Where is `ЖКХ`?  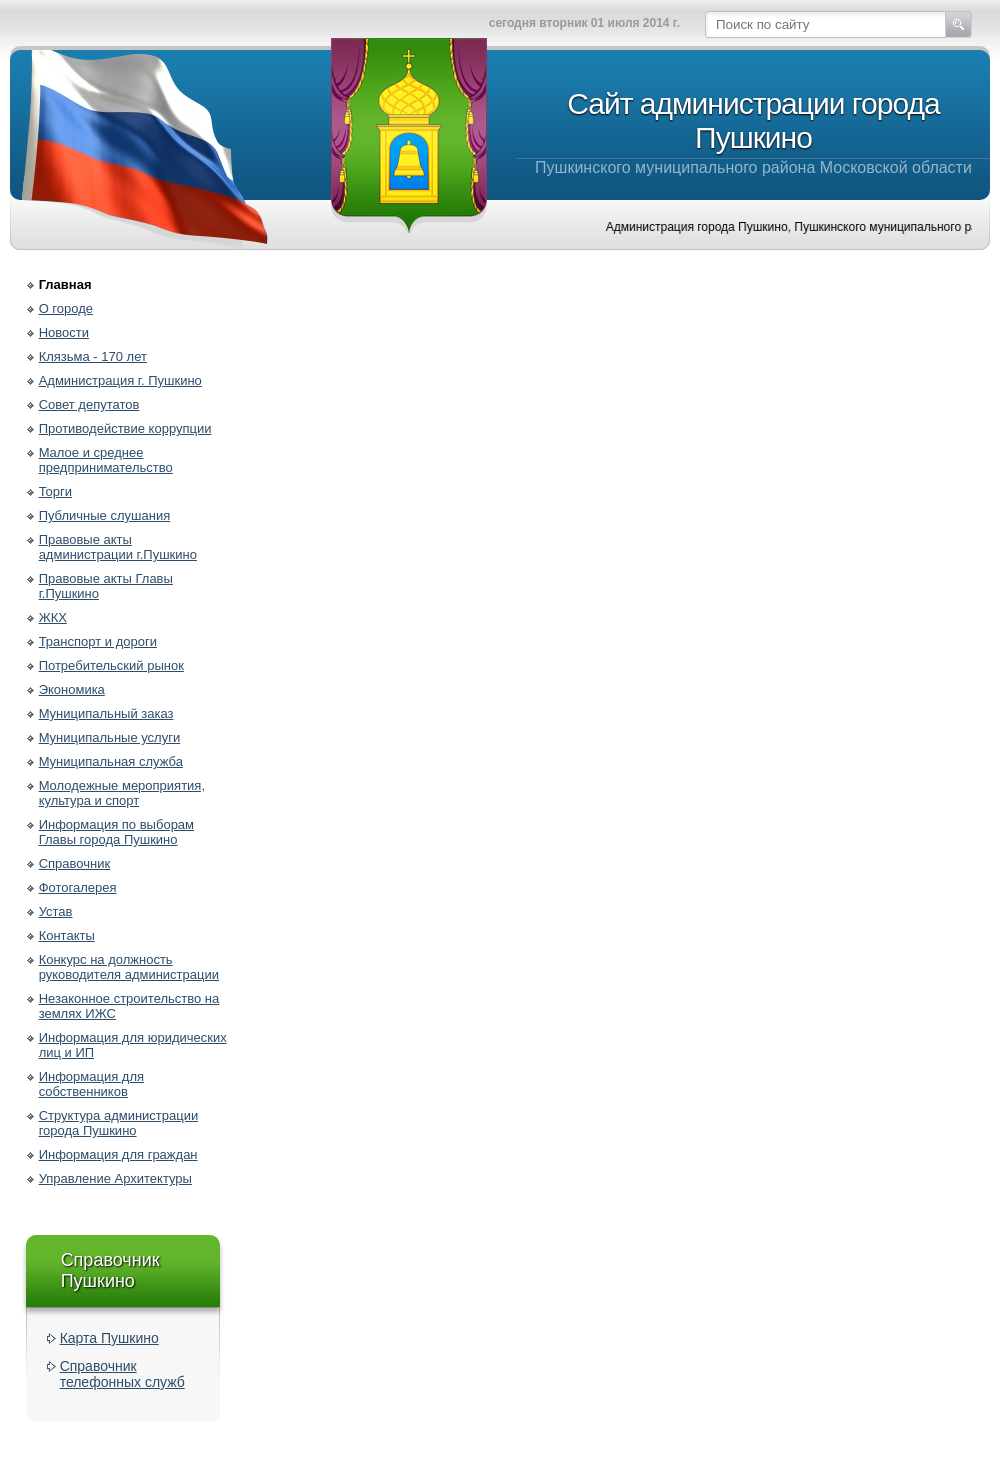
ЖКХ is located at coordinates (53, 617).